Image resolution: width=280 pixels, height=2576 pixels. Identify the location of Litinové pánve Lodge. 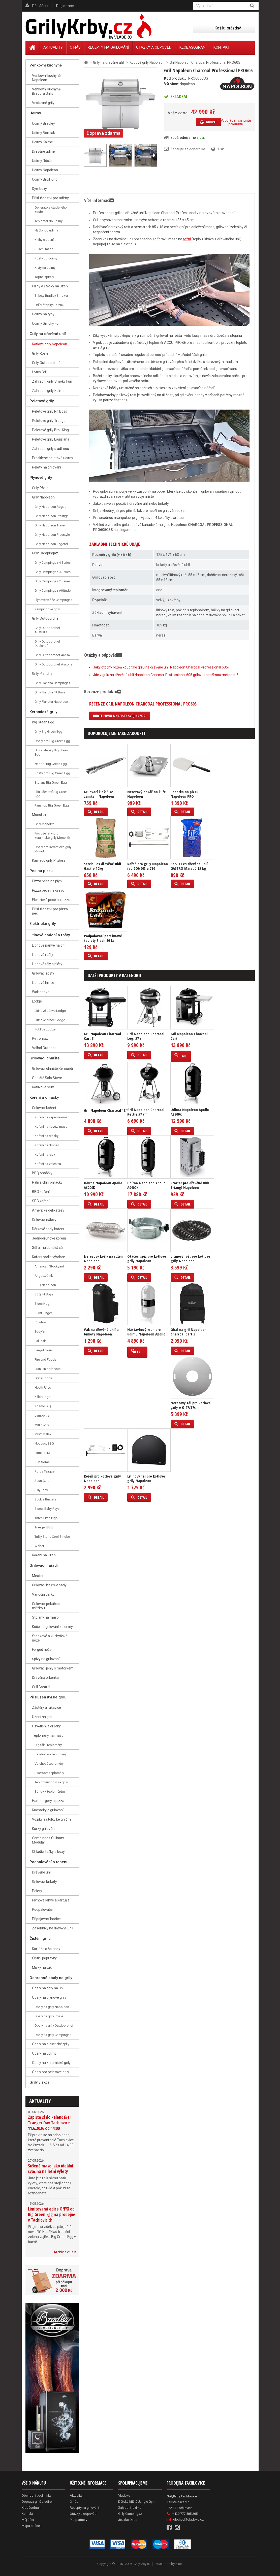
(50, 1011).